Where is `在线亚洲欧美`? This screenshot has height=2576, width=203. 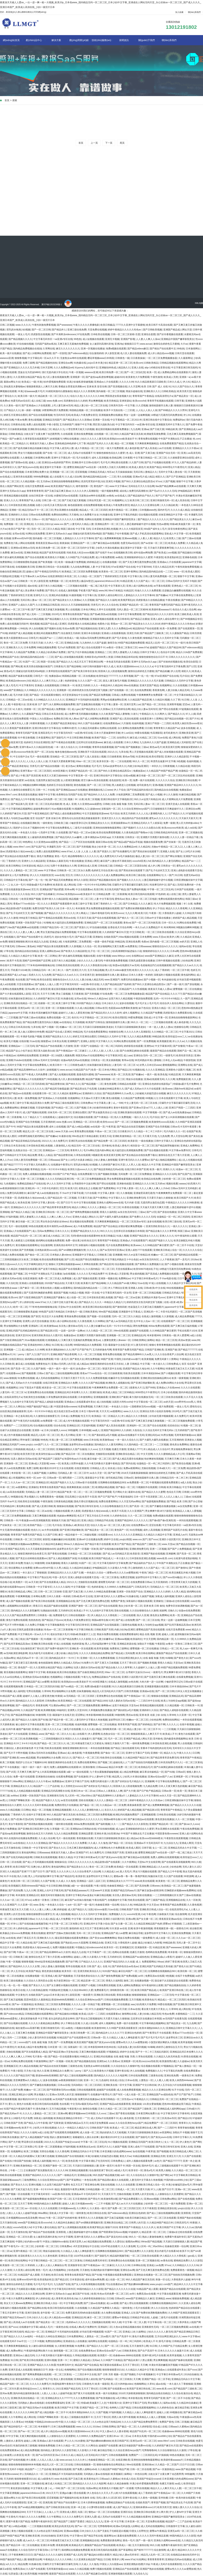 在线亚洲欧美 is located at coordinates (43, 2289).